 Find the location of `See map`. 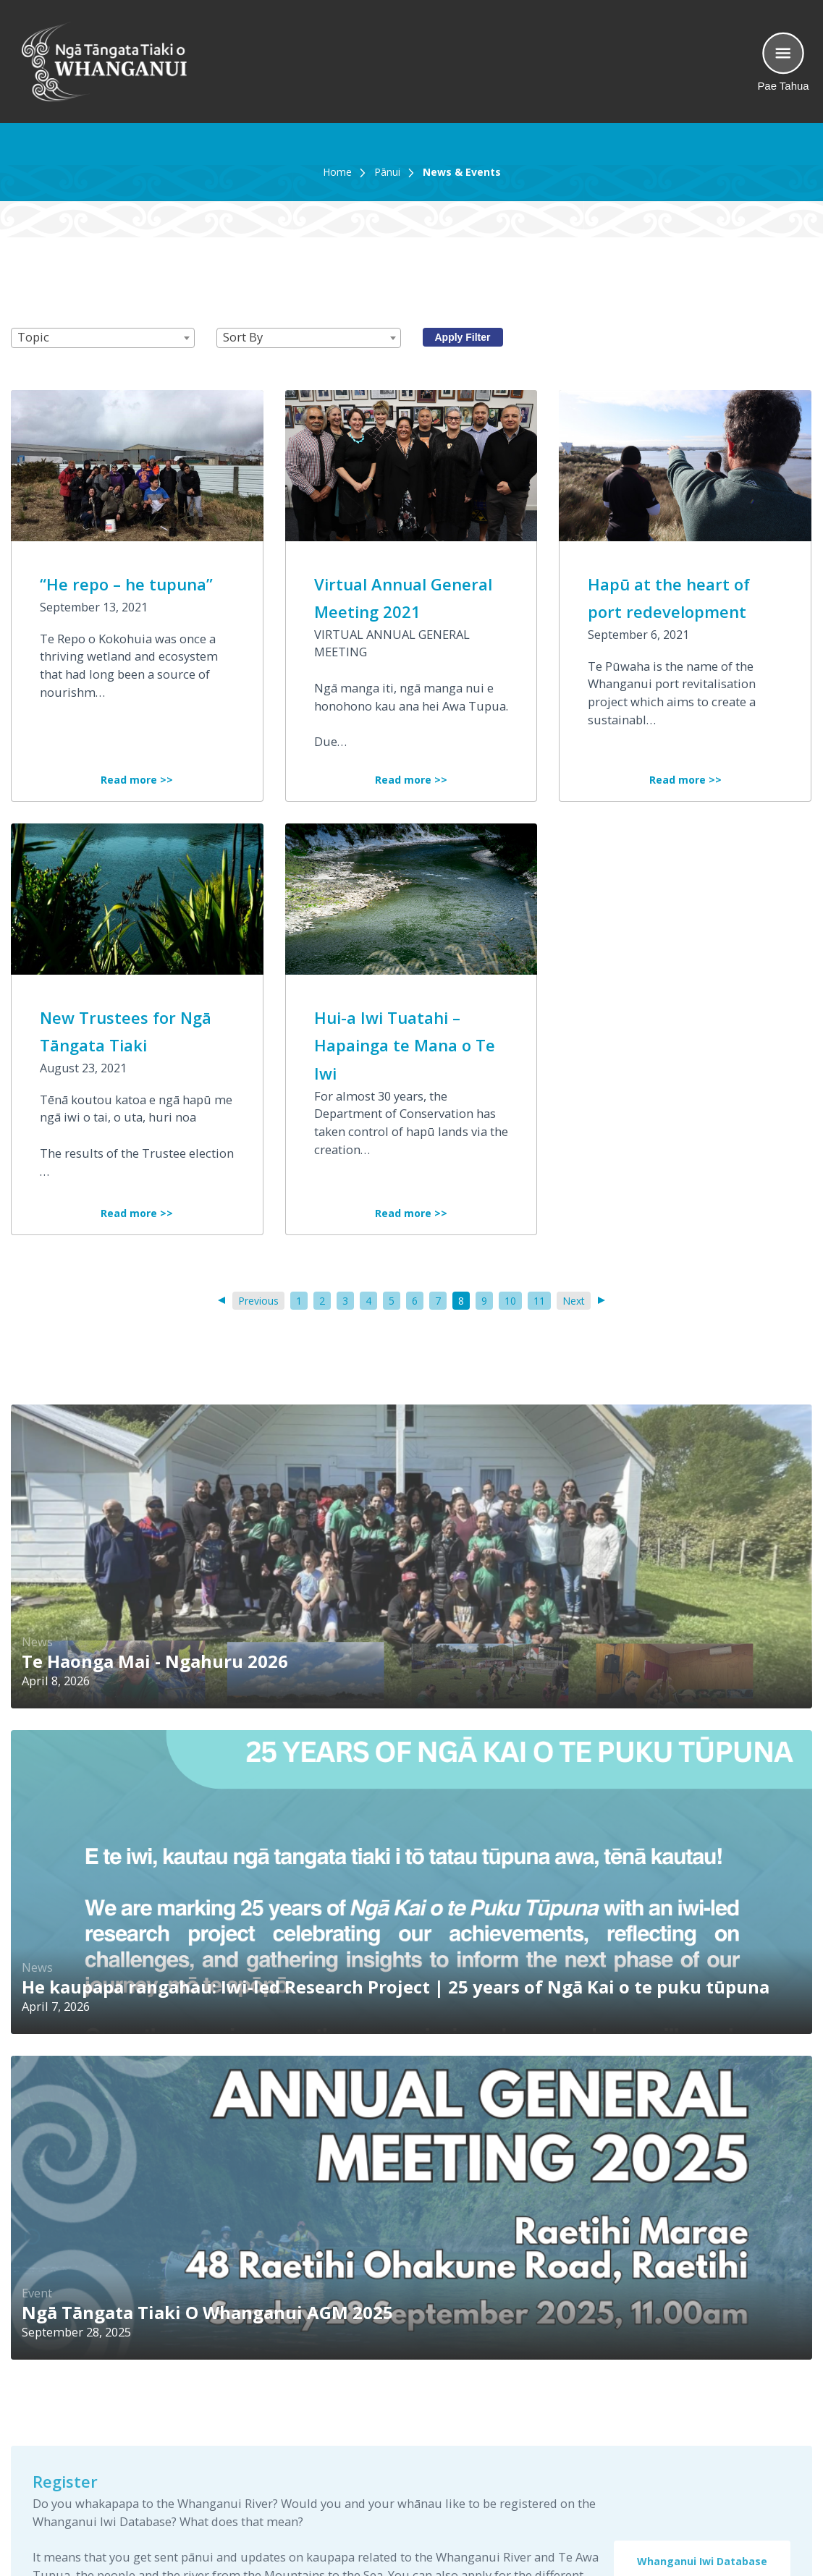

See map is located at coordinates (352, 2435).